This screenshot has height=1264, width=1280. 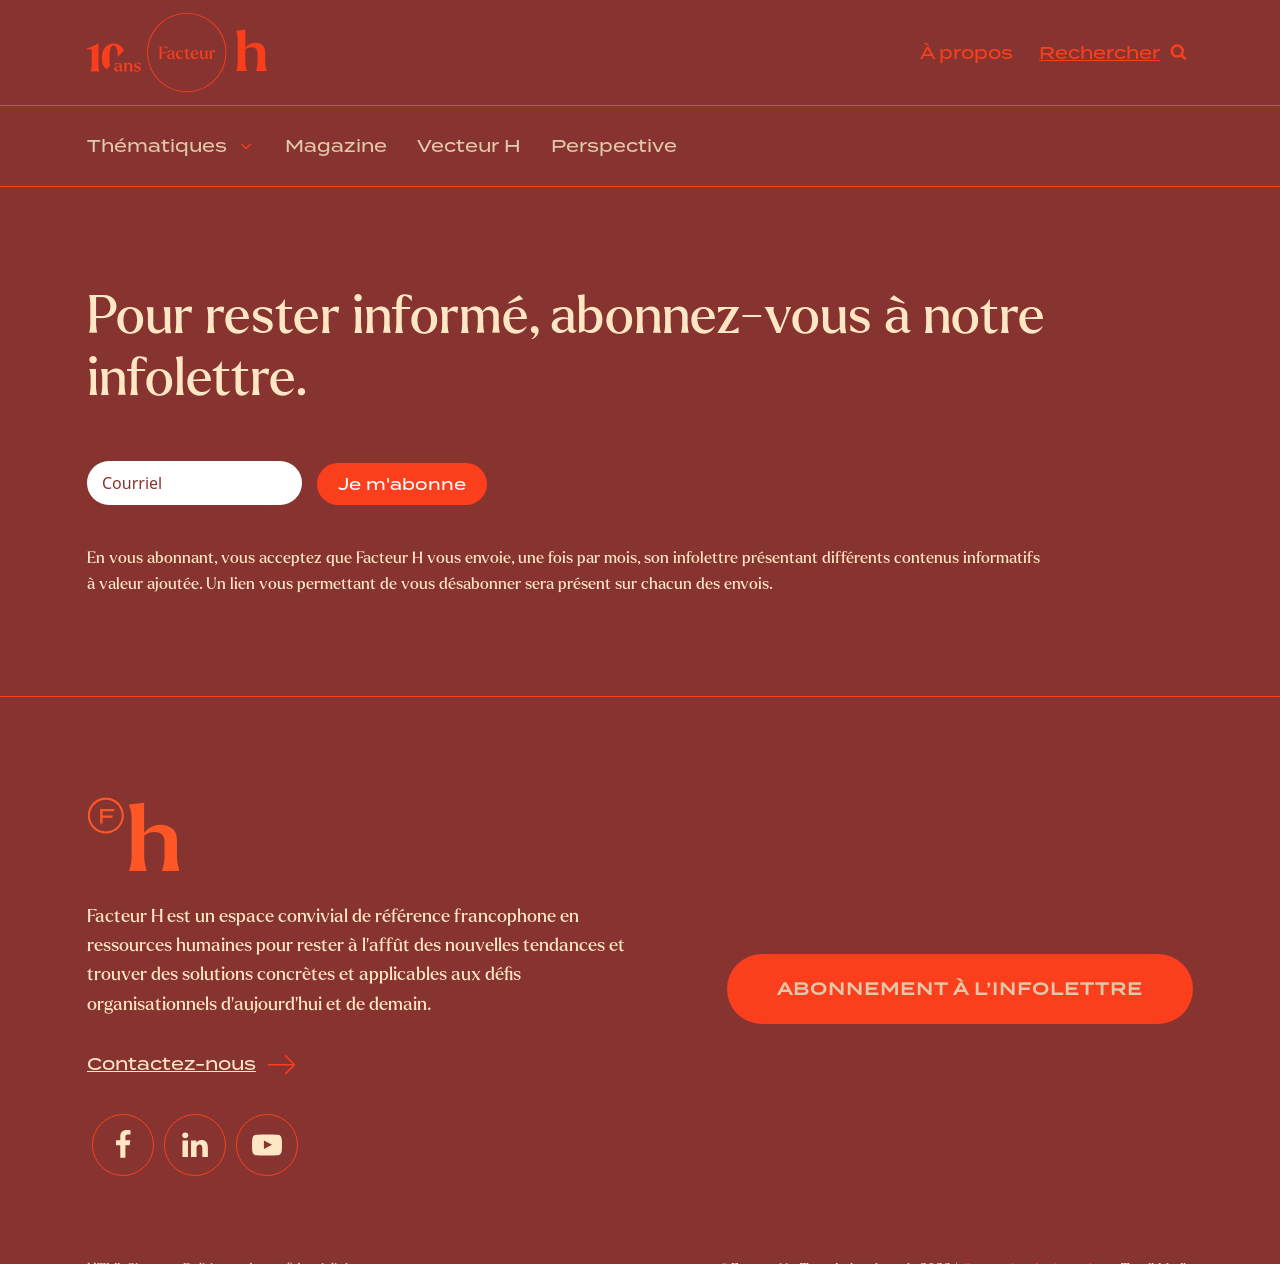 What do you see at coordinates (1113, 53) in the screenshot?
I see `[Open search]` at bounding box center [1113, 53].